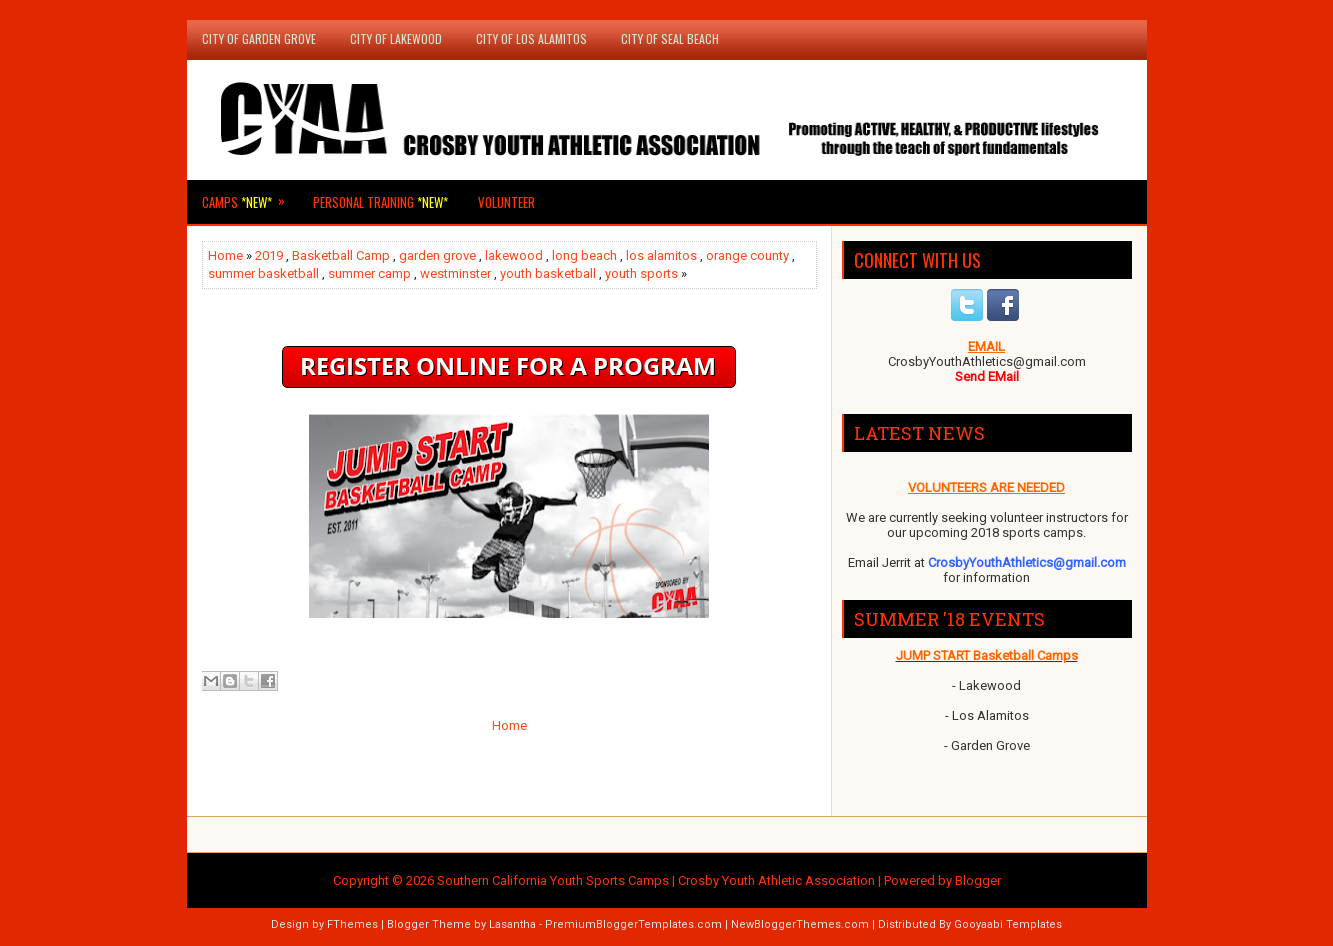 Image resolution: width=1333 pixels, height=946 pixels. What do you see at coordinates (225, 255) in the screenshot?
I see `Home` at bounding box center [225, 255].